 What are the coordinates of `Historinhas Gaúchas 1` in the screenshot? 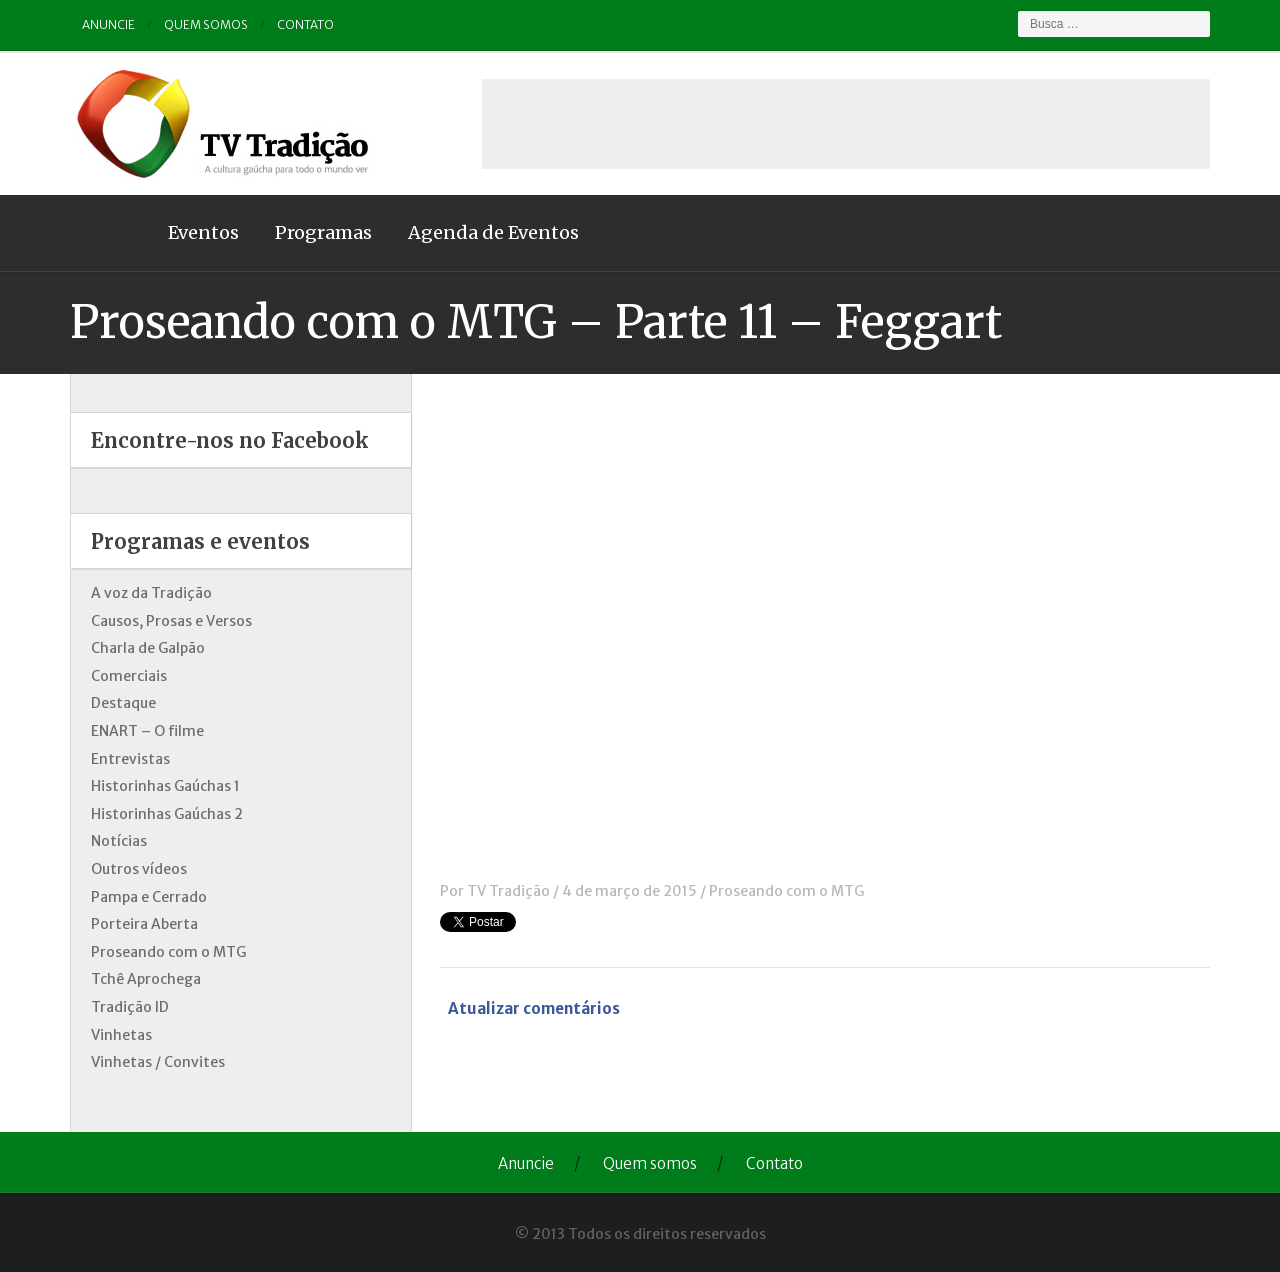 It's located at (165, 786).